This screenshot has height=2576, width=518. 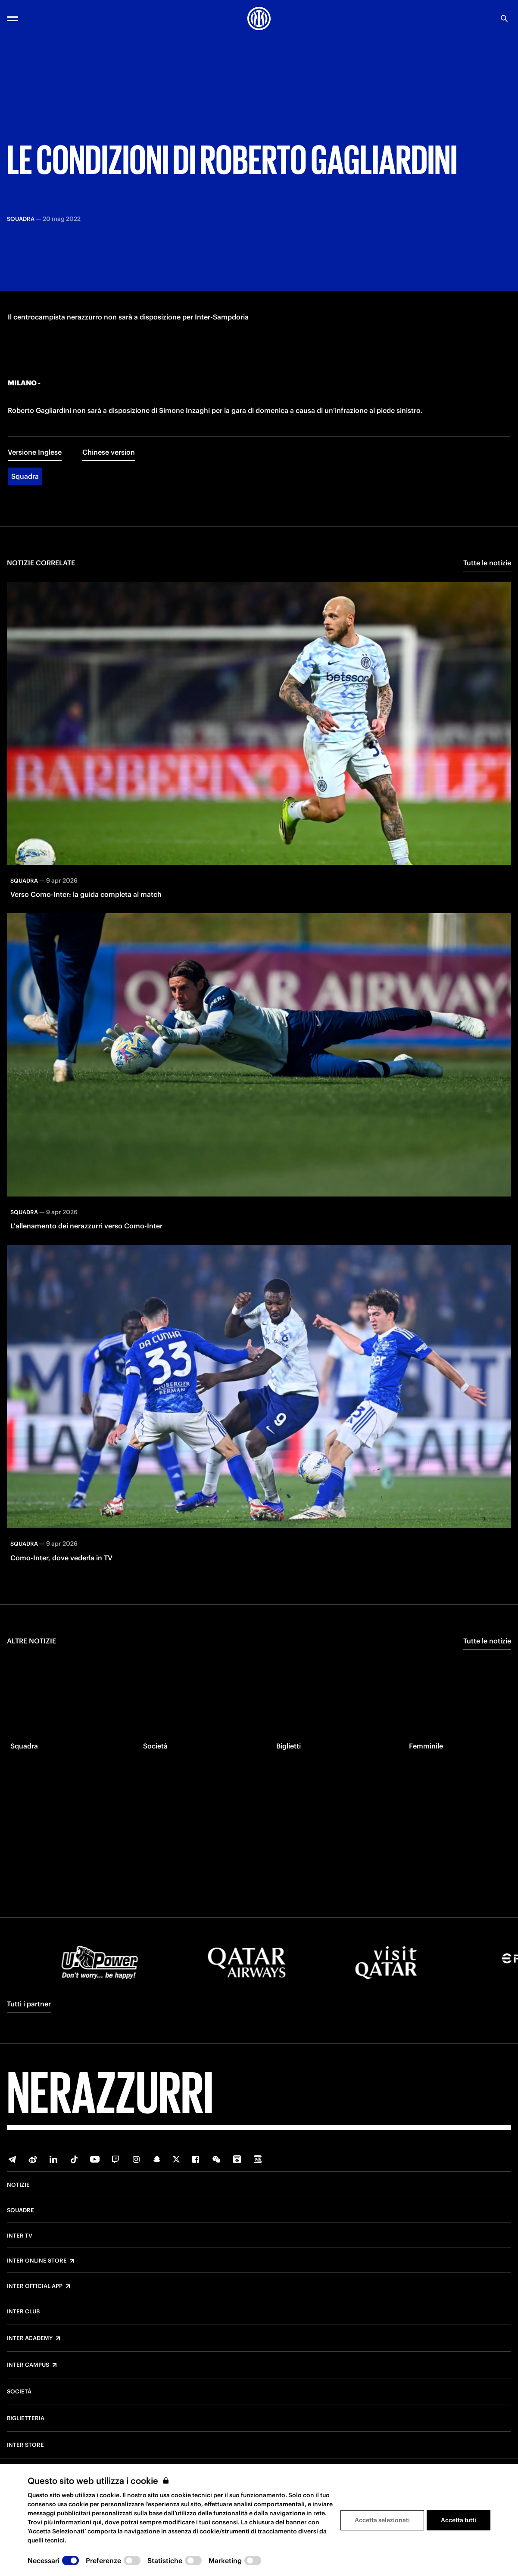 I want to click on Versione Inglese, so click(x=35, y=477).